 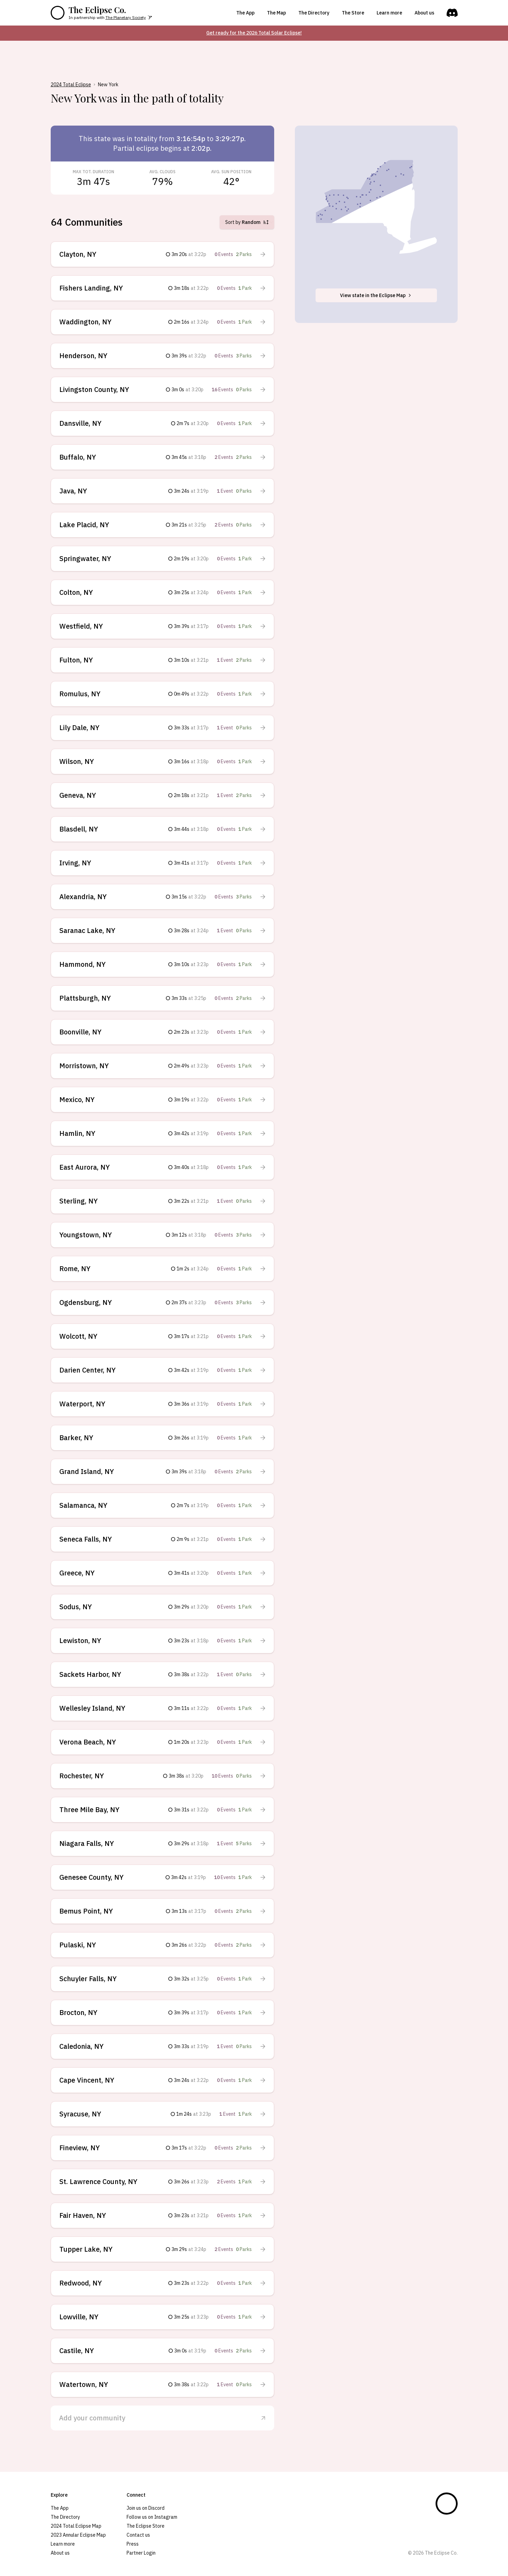 What do you see at coordinates (78, 2535) in the screenshot?
I see `2023 Annular Eclipse Map` at bounding box center [78, 2535].